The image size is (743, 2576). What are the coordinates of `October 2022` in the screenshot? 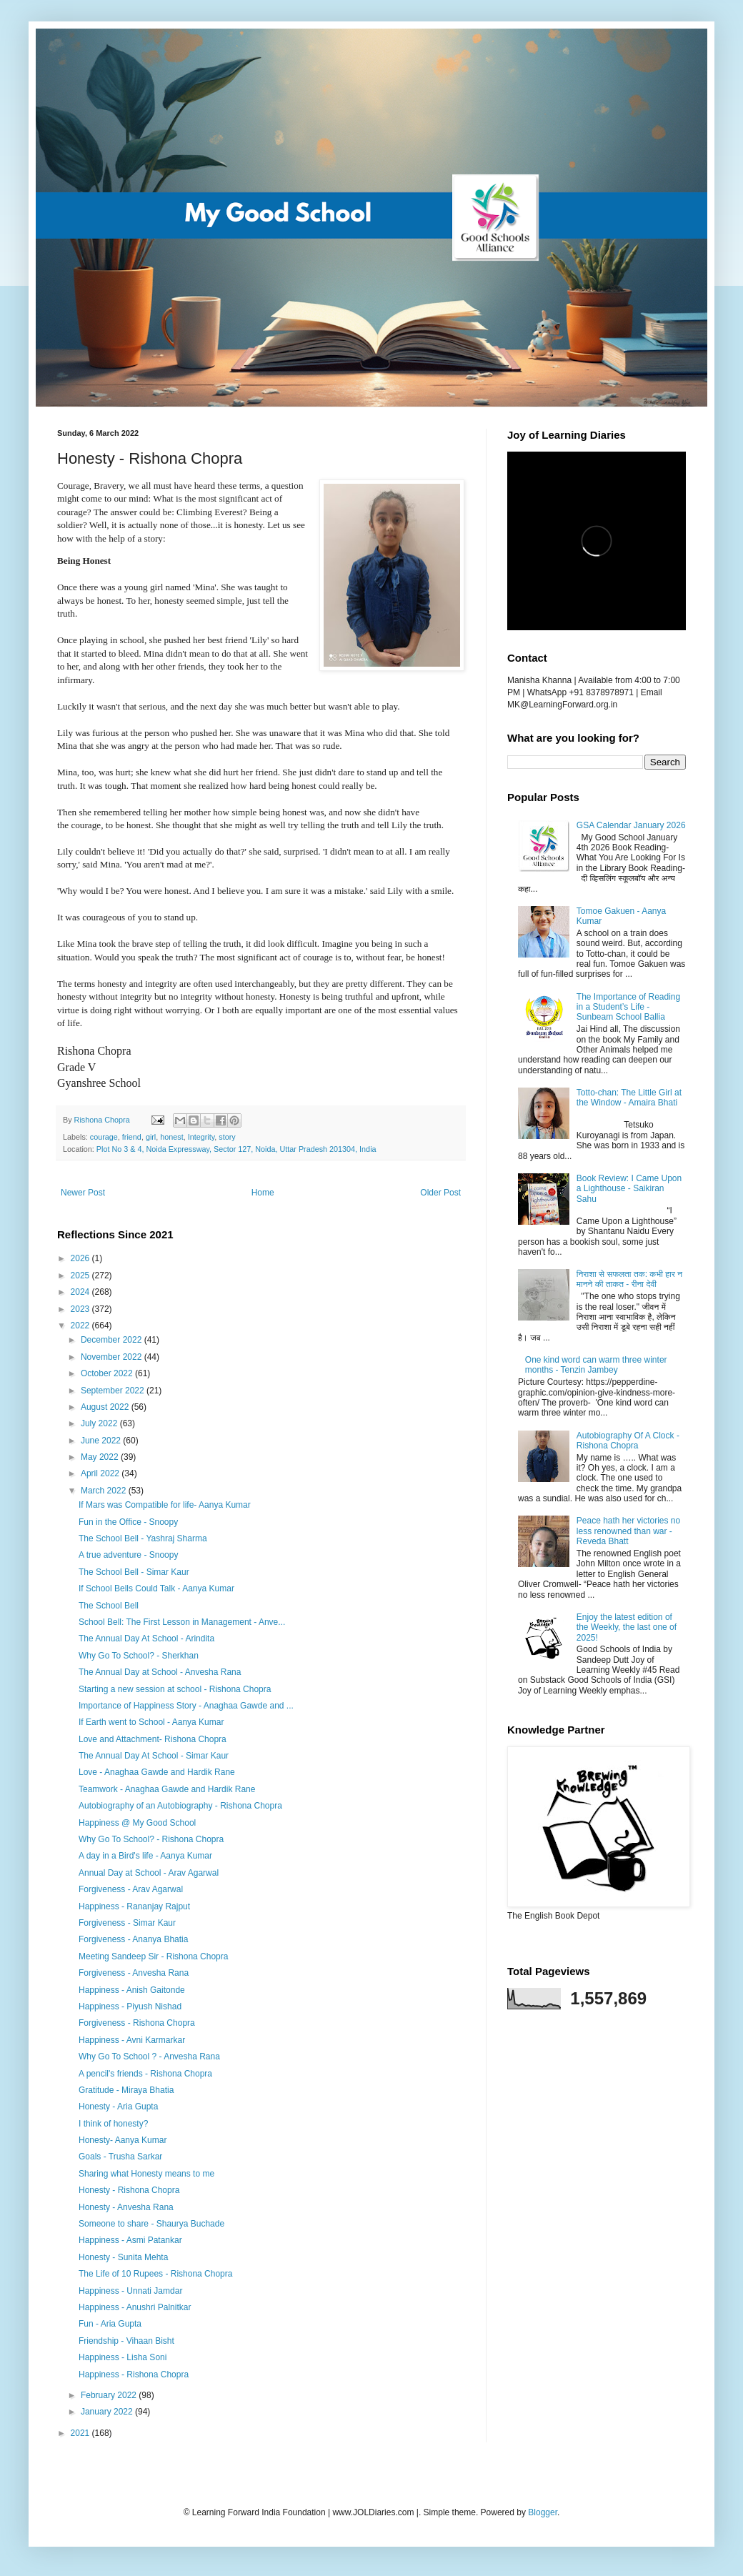 It's located at (108, 1373).